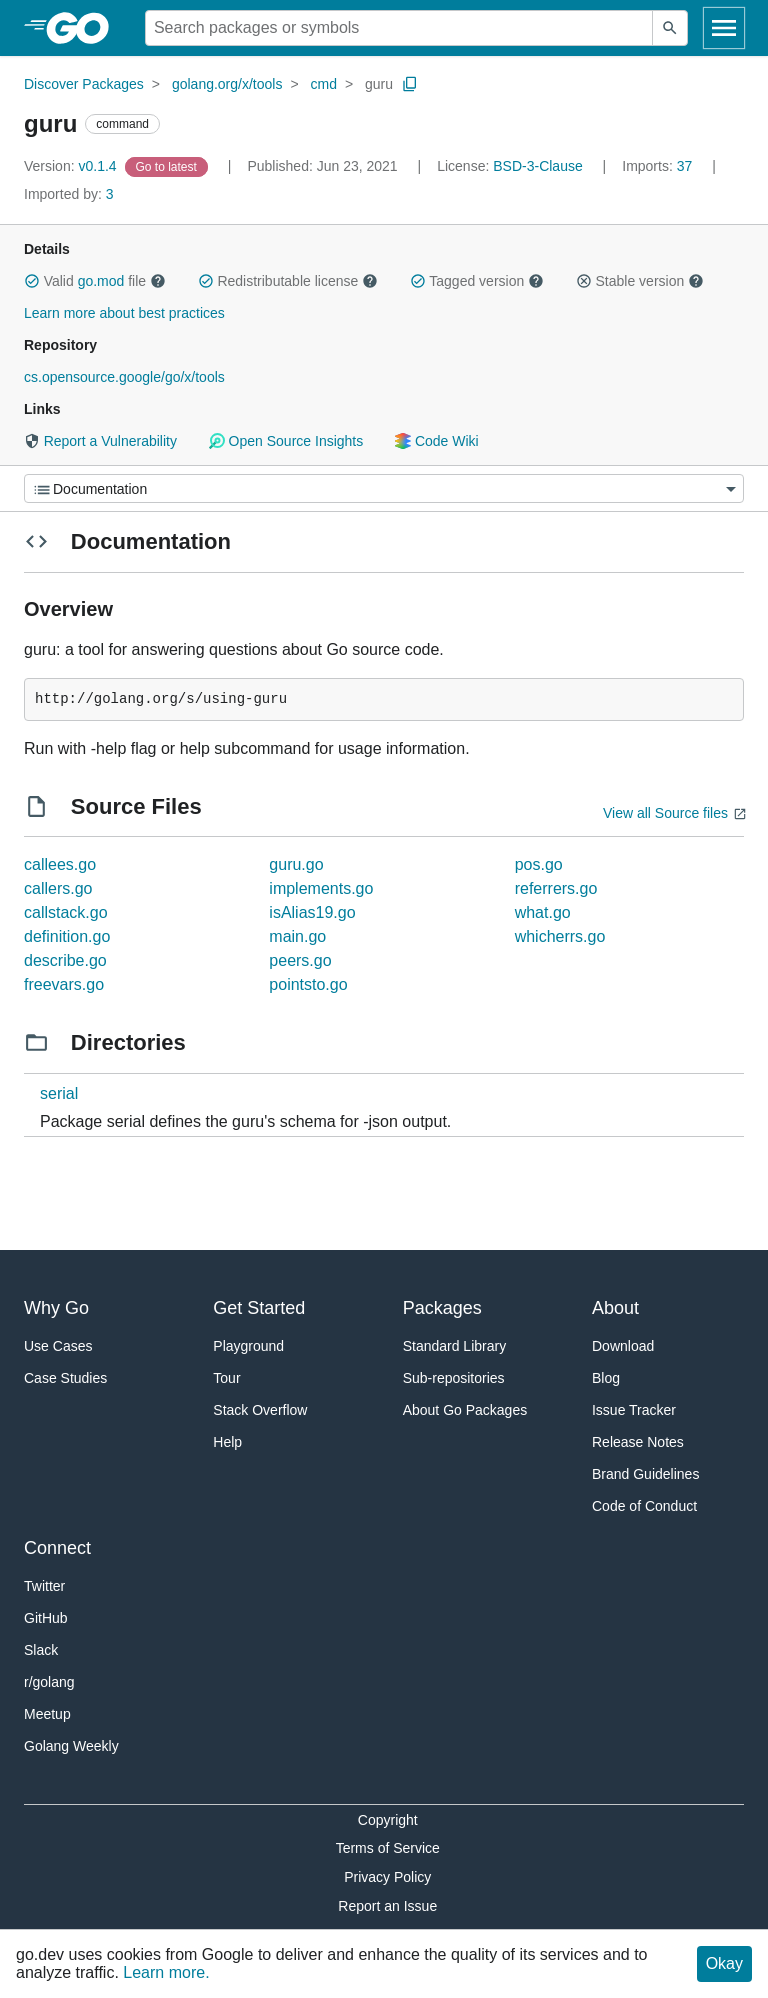  I want to click on Redistributable license, so click(288, 281).